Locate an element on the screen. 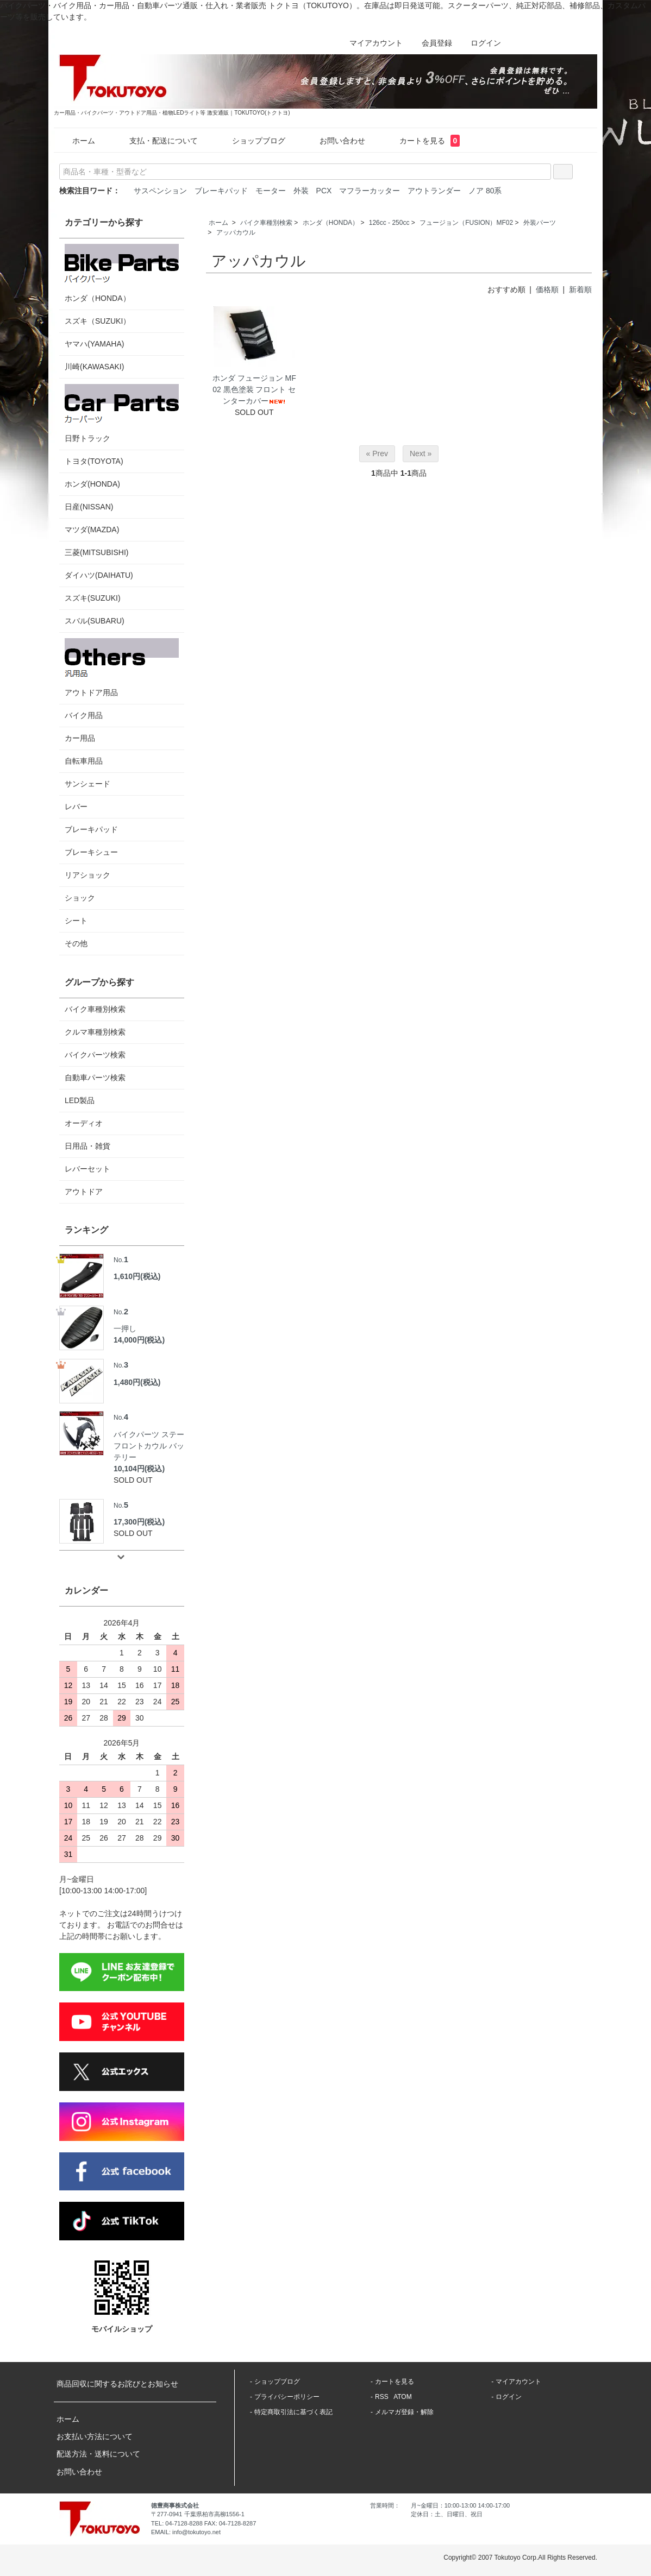  EMAIL: info@tokutoyo.net is located at coordinates (186, 2532).